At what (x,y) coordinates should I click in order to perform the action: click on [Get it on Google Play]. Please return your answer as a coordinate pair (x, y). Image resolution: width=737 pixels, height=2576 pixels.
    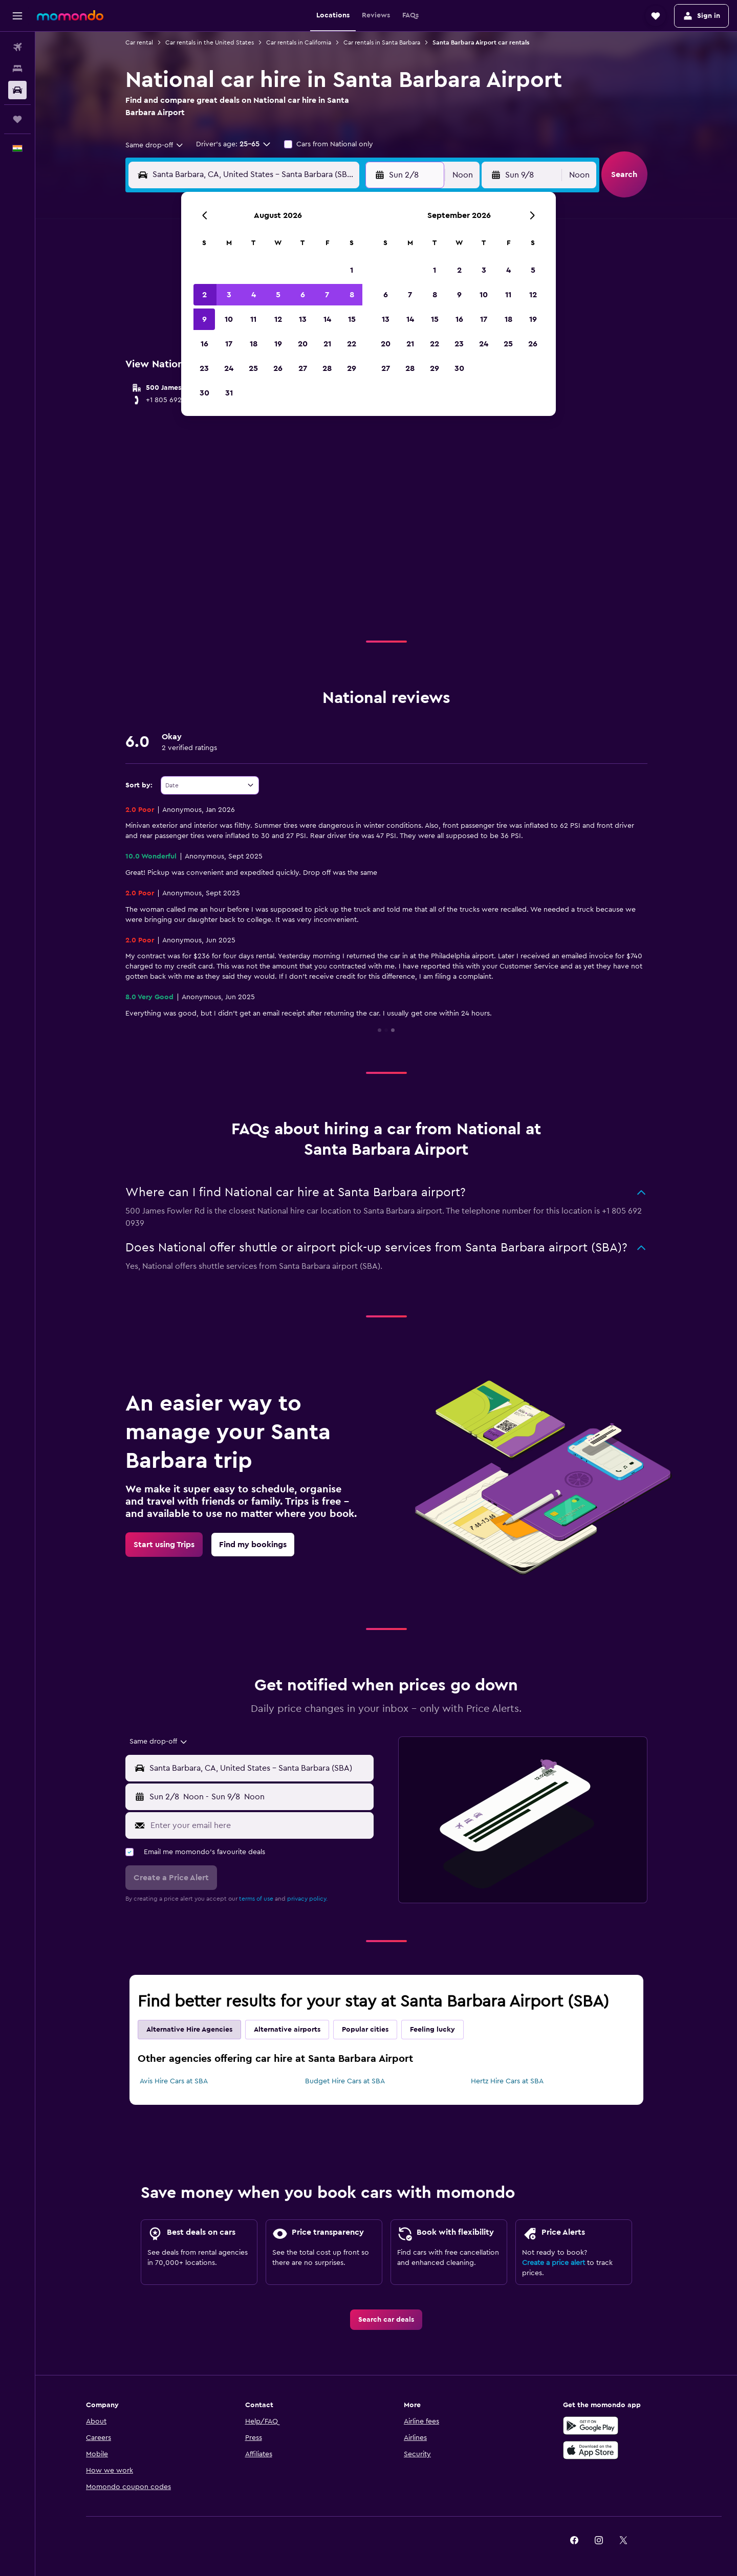
    Looking at the image, I should click on (590, 2425).